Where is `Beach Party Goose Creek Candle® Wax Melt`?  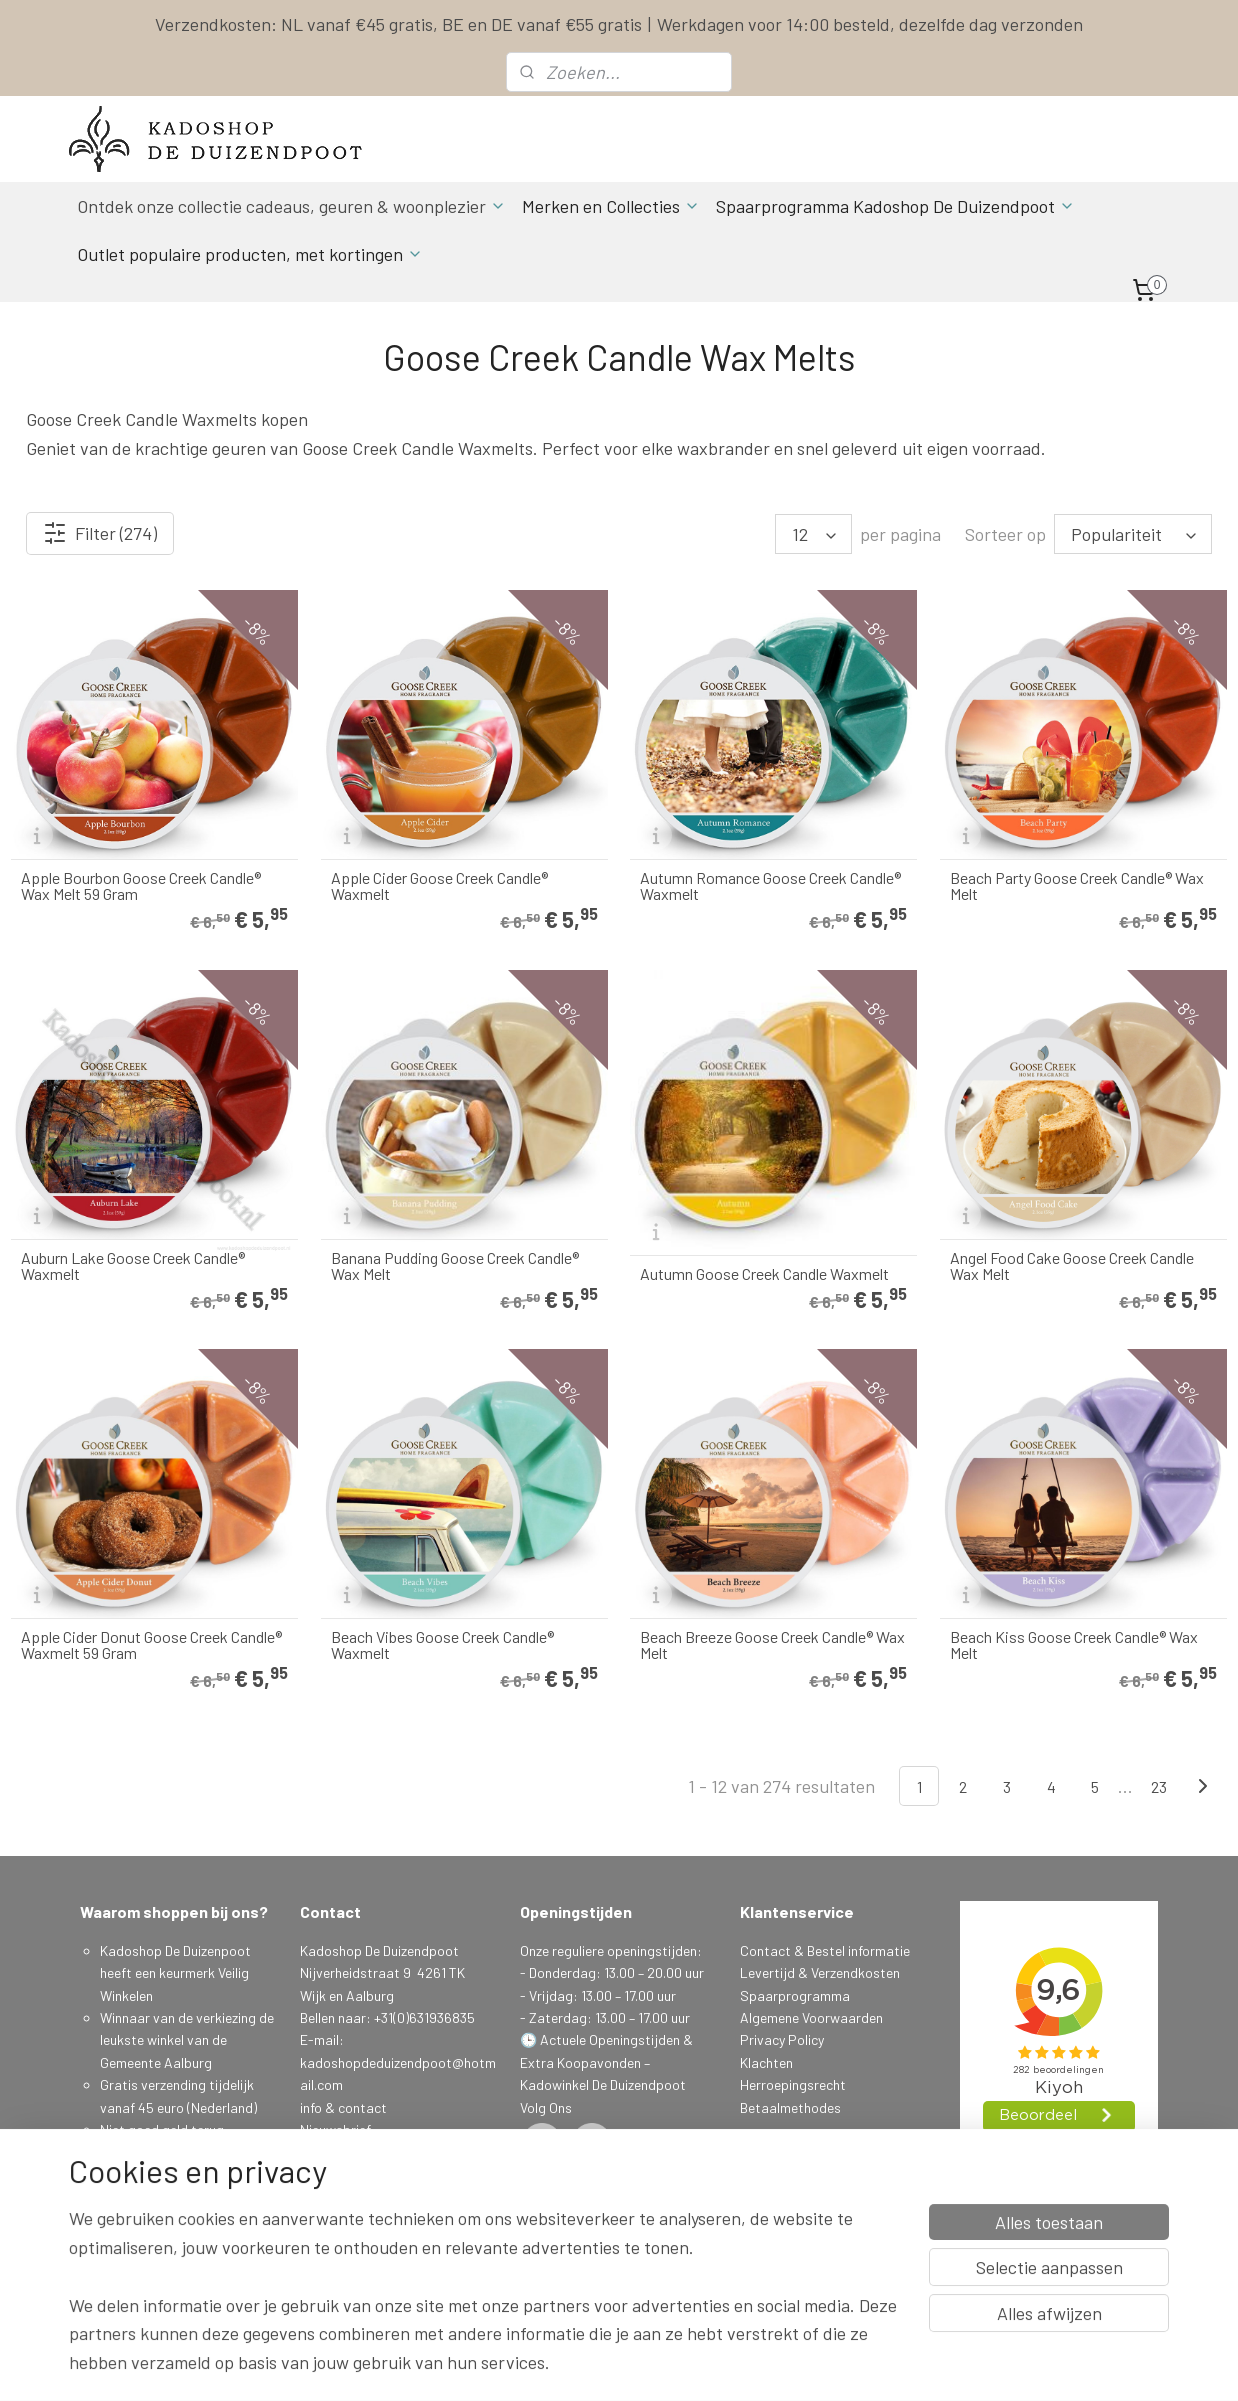
Beach Party Goose Creek Candle® Wax Melt is located at coordinates (1077, 886).